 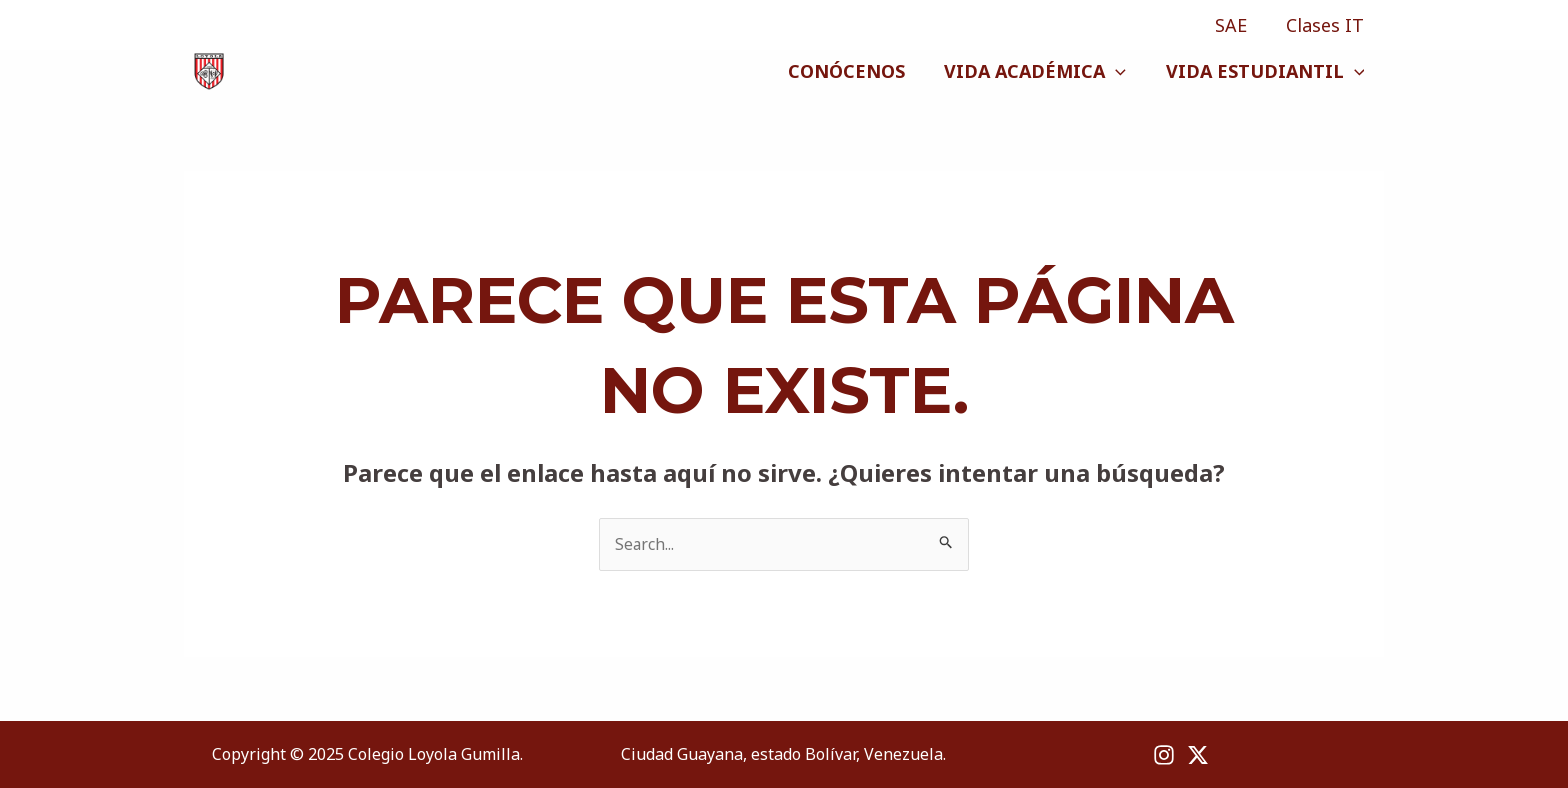 I want to click on Clases IT, so click(x=1327, y=25).